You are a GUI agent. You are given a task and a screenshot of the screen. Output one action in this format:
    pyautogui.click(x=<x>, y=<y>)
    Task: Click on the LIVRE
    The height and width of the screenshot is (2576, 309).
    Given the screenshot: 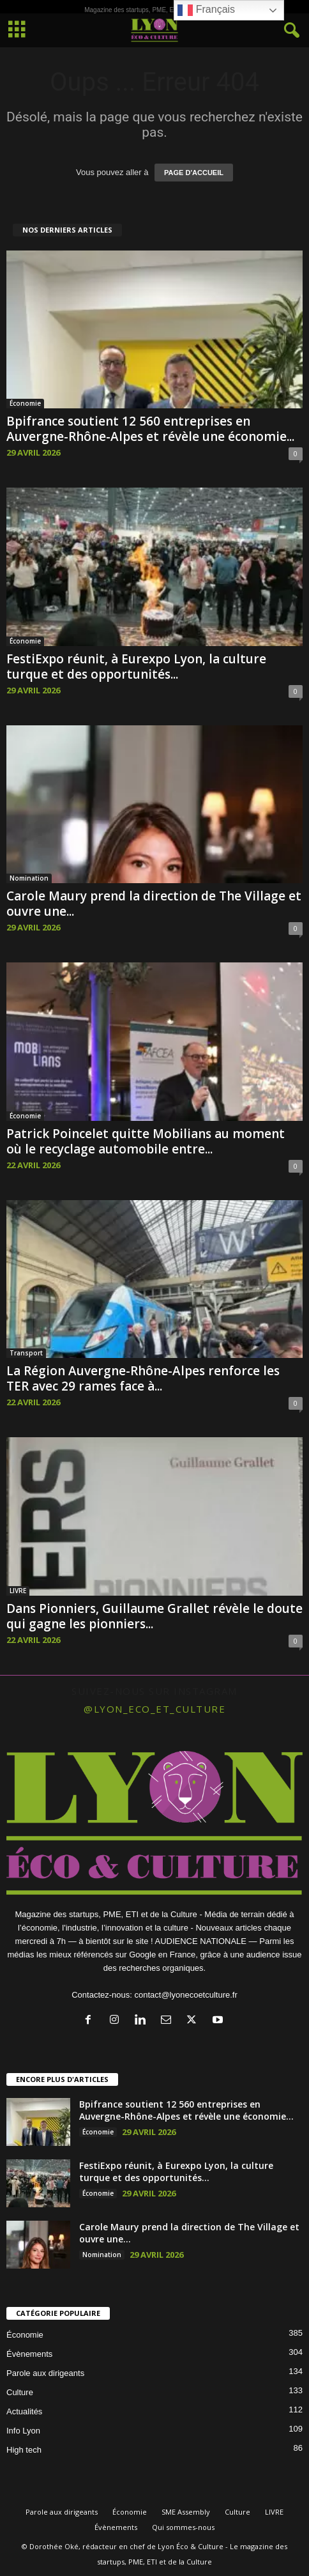 What is the action you would take?
    pyautogui.click(x=18, y=1590)
    